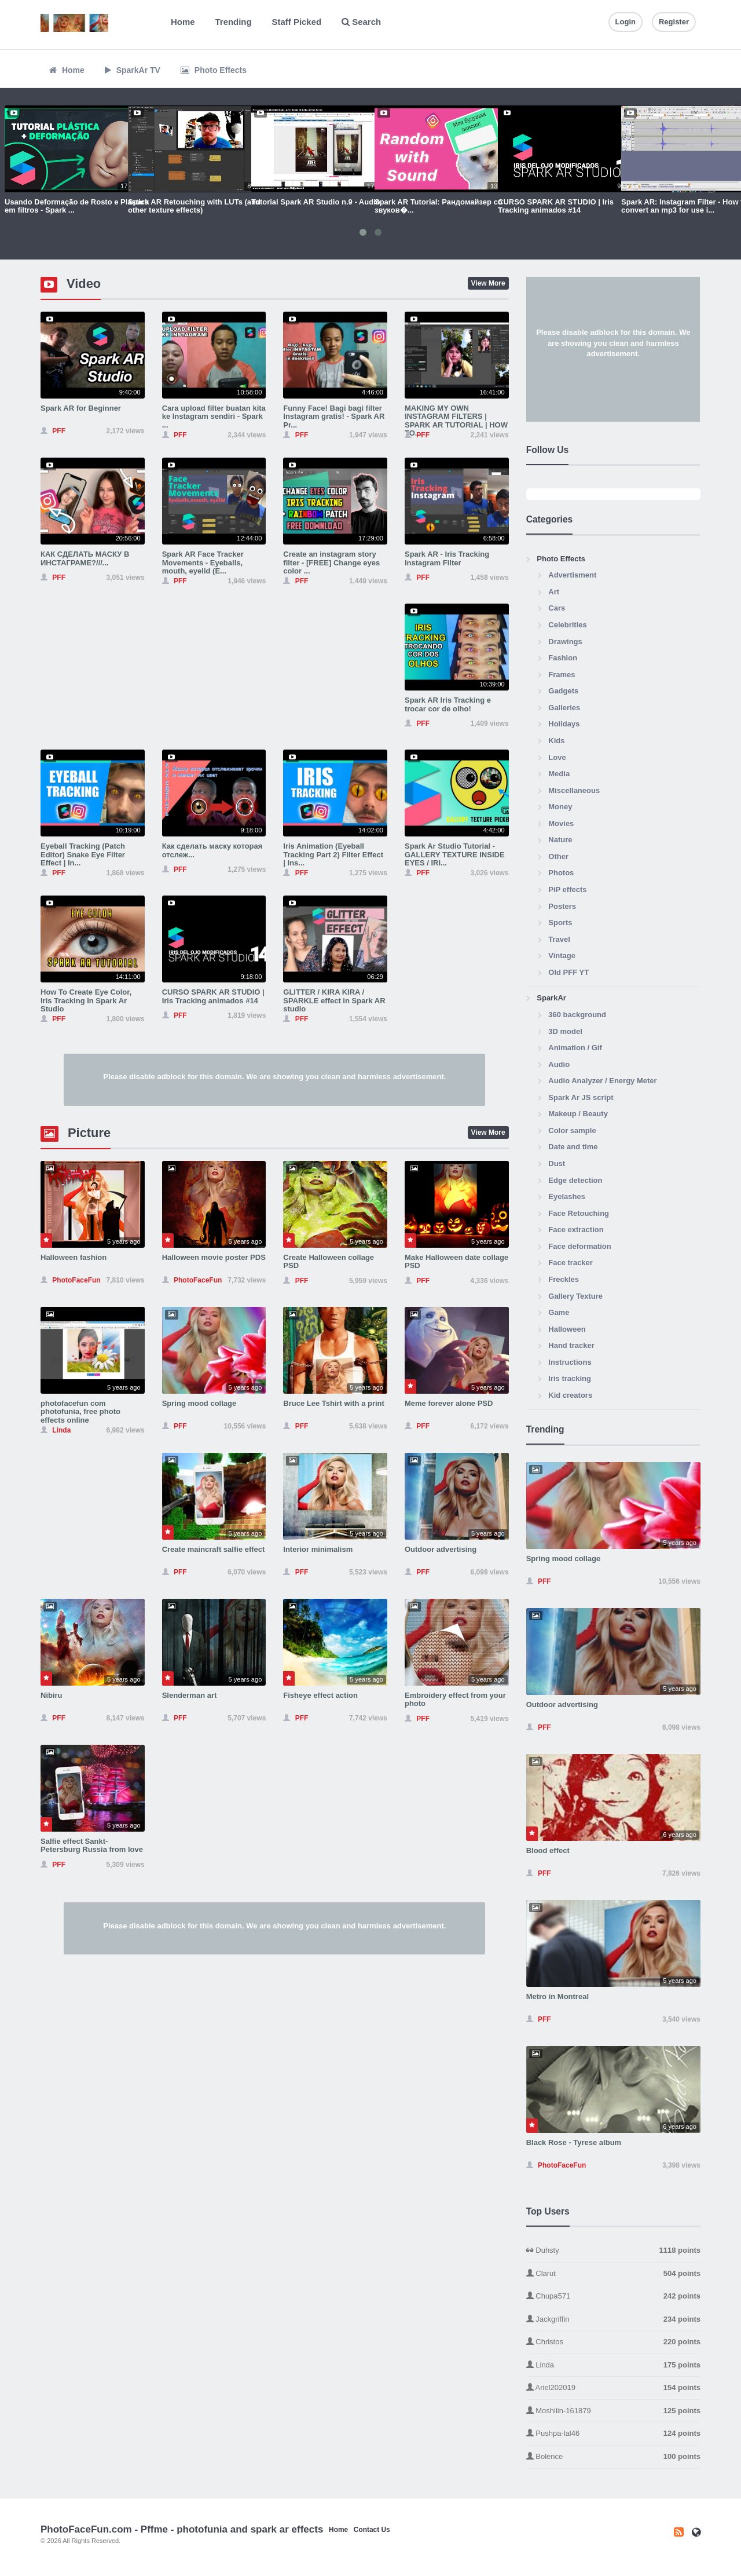 This screenshot has height=2576, width=741. Describe the element at coordinates (567, 889) in the screenshot. I see `PiP effects` at that location.